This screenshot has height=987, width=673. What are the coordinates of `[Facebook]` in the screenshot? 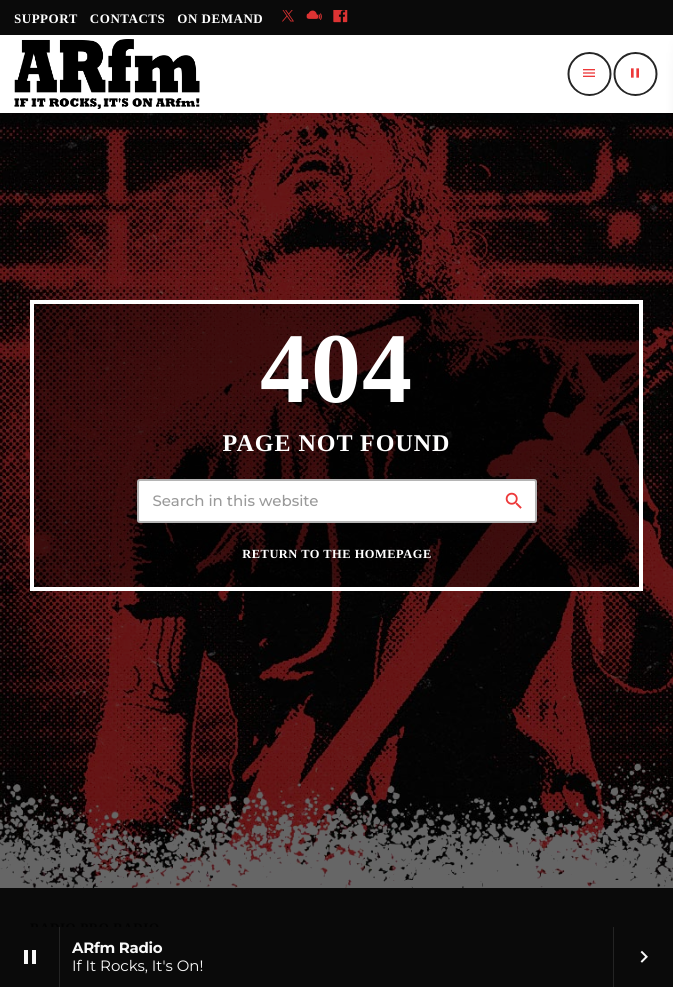 It's located at (340, 17).